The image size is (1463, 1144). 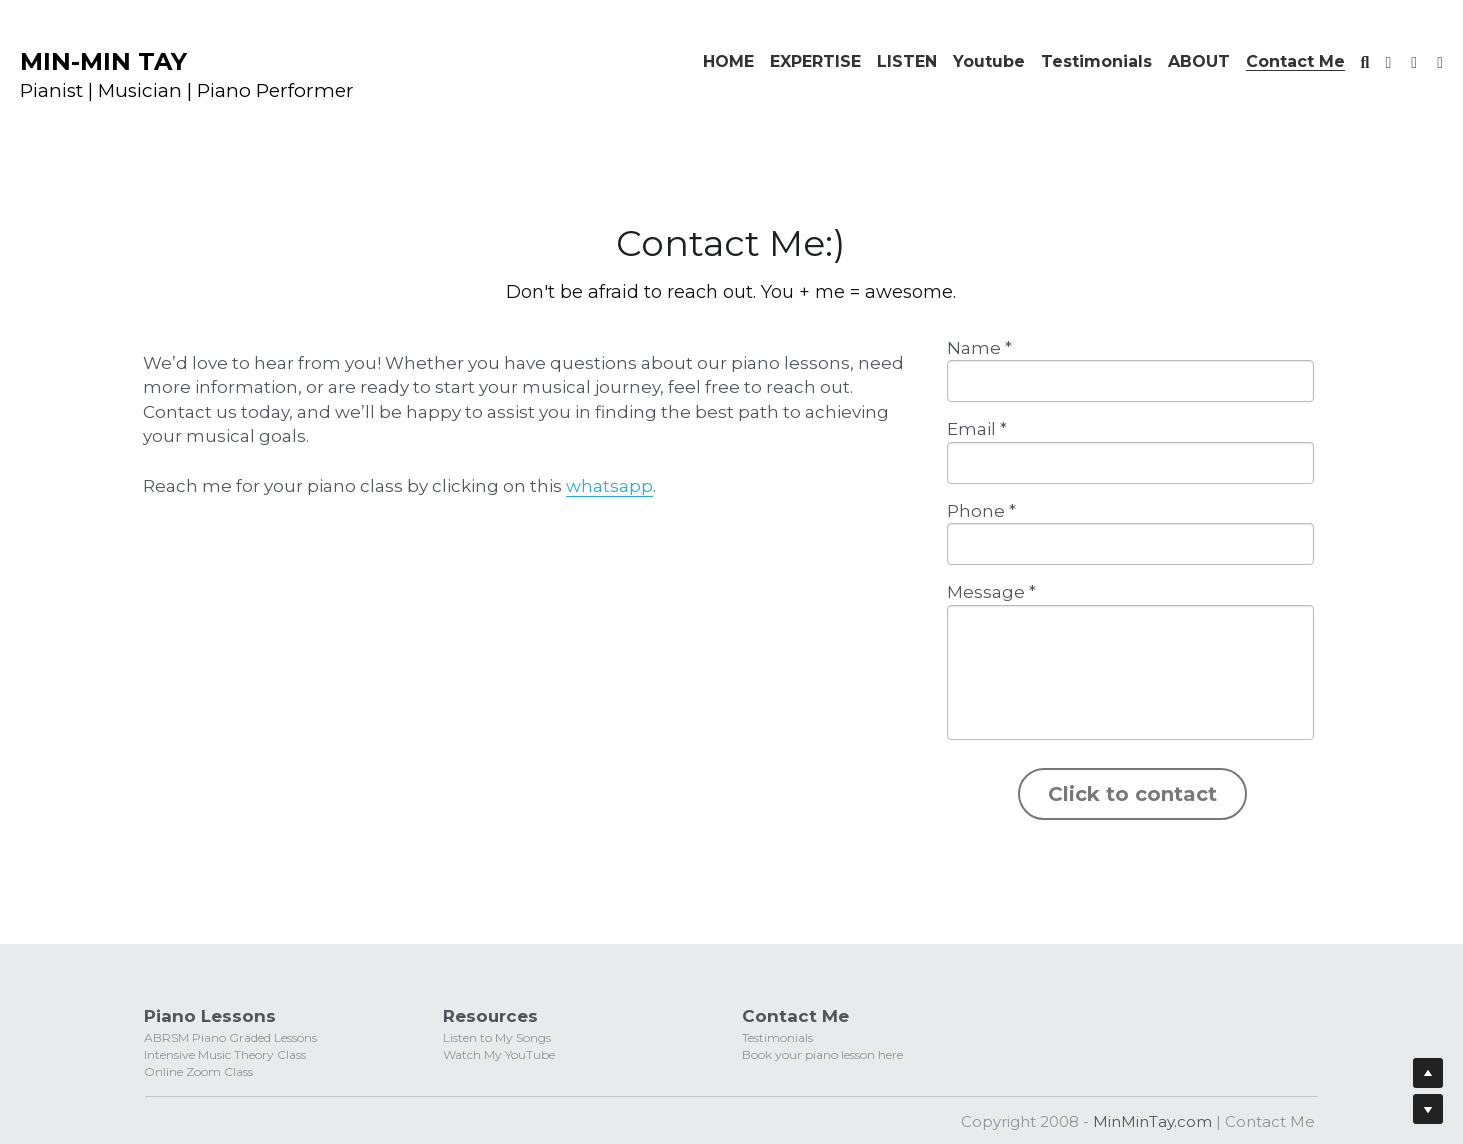 I want to click on Contact, so click(x=1255, y=1121).